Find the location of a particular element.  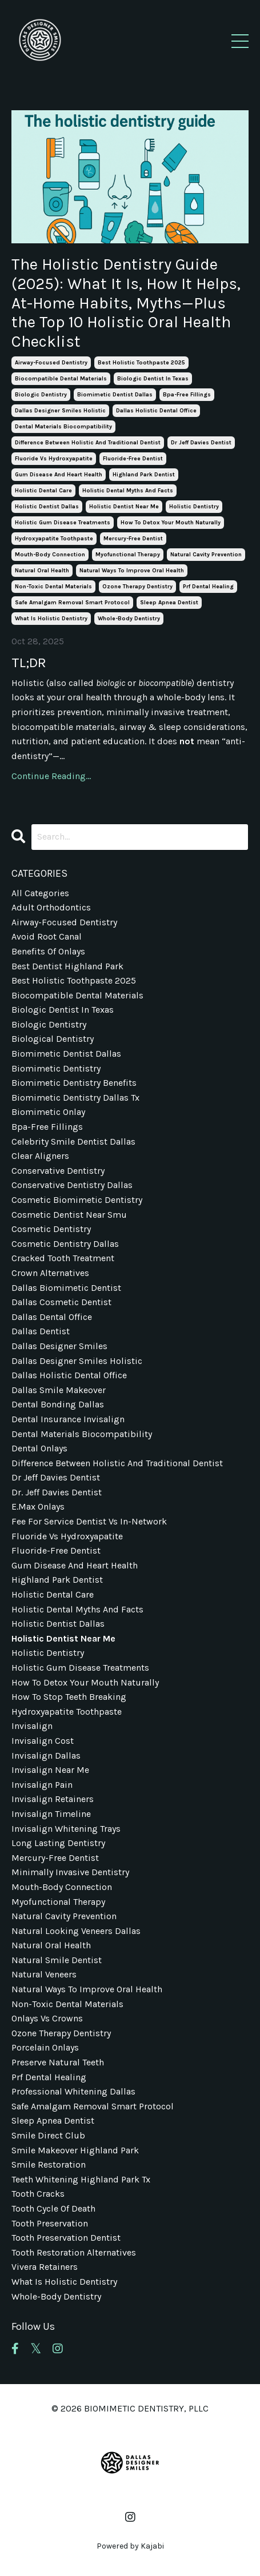

vivera retainers is located at coordinates (44, 2266).